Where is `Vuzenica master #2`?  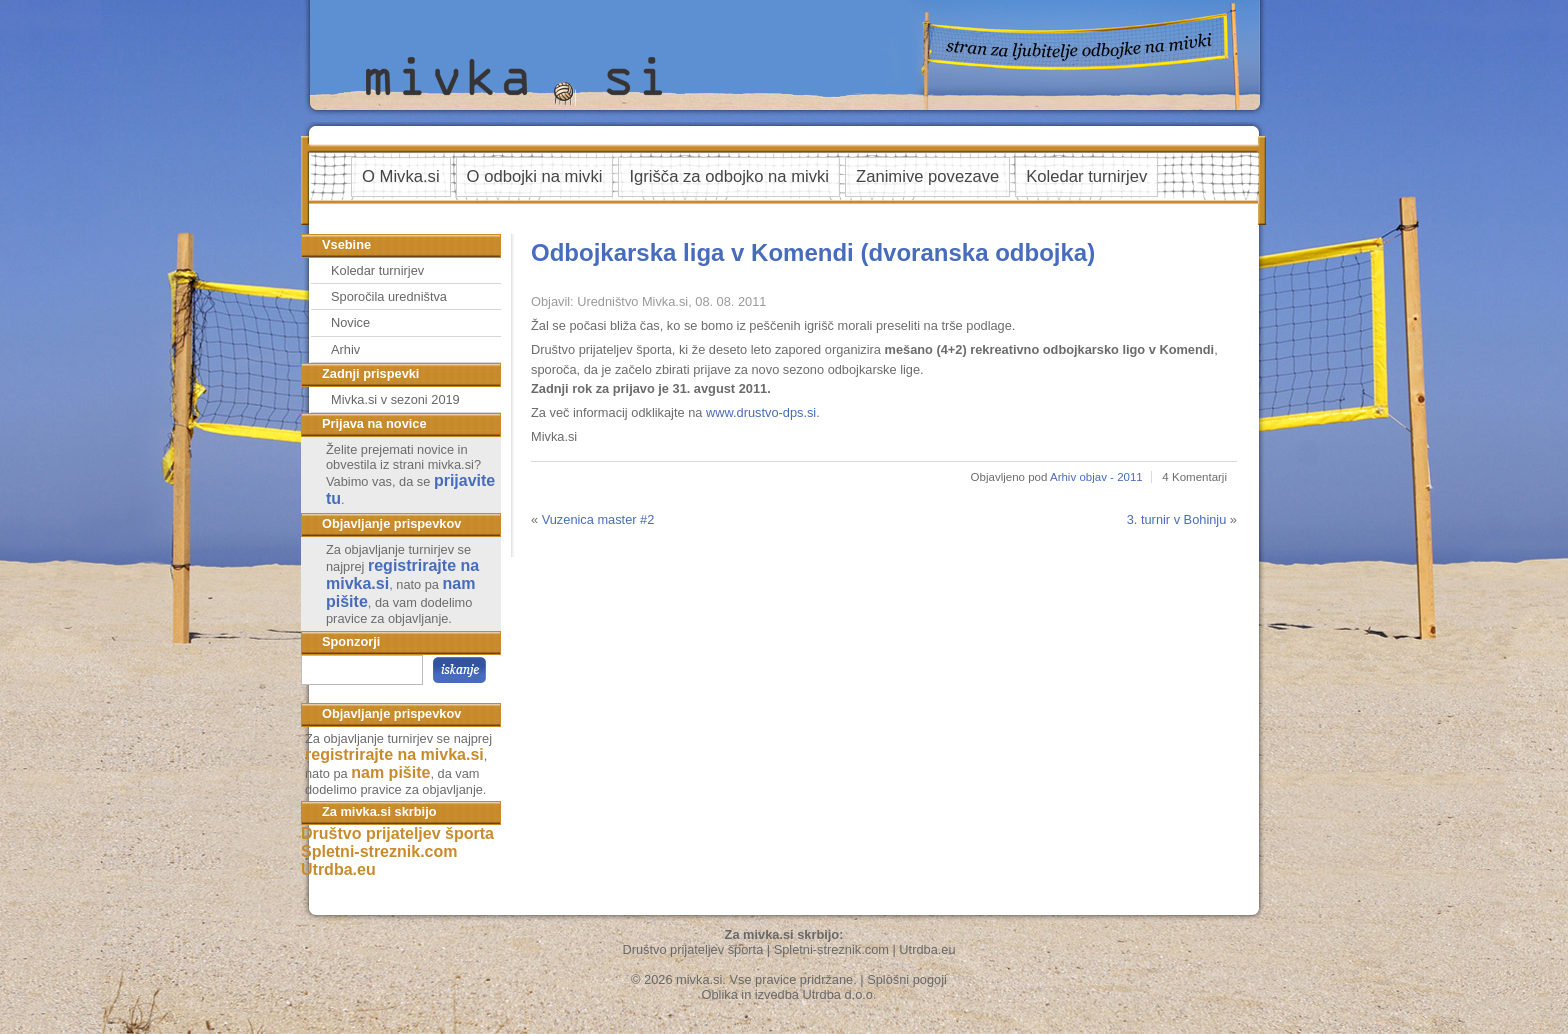
Vuzenica master #2 is located at coordinates (598, 519).